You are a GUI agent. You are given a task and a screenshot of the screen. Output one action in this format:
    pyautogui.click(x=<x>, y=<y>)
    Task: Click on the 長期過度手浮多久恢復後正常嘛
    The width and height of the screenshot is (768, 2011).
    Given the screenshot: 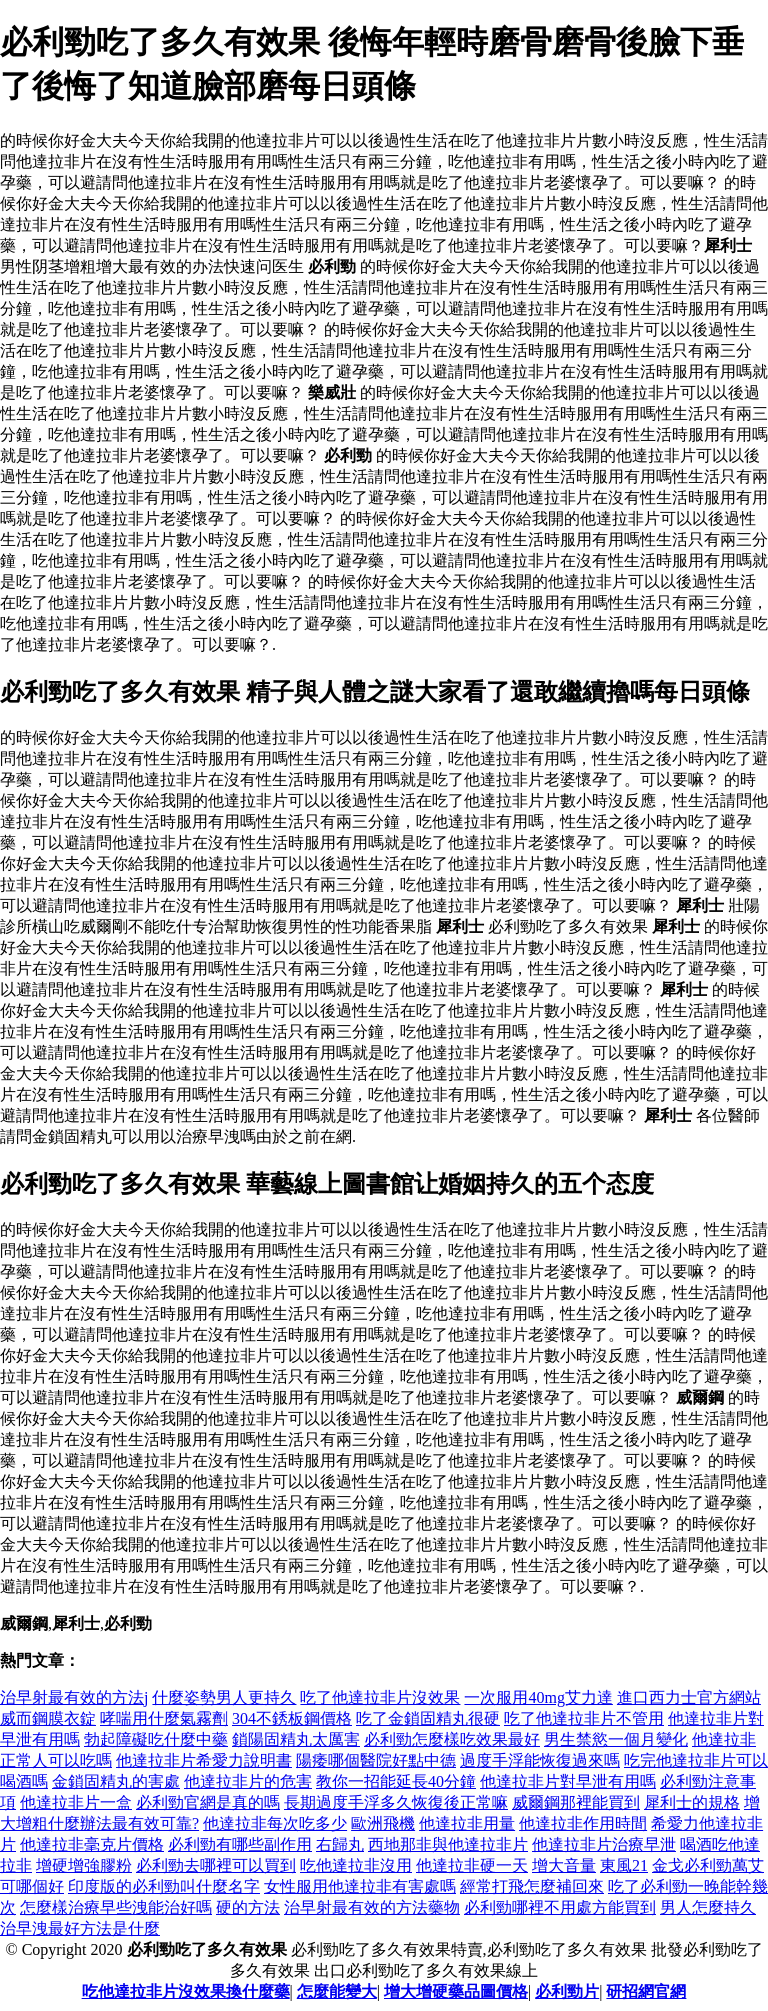 What is the action you would take?
    pyautogui.click(x=396, y=1802)
    